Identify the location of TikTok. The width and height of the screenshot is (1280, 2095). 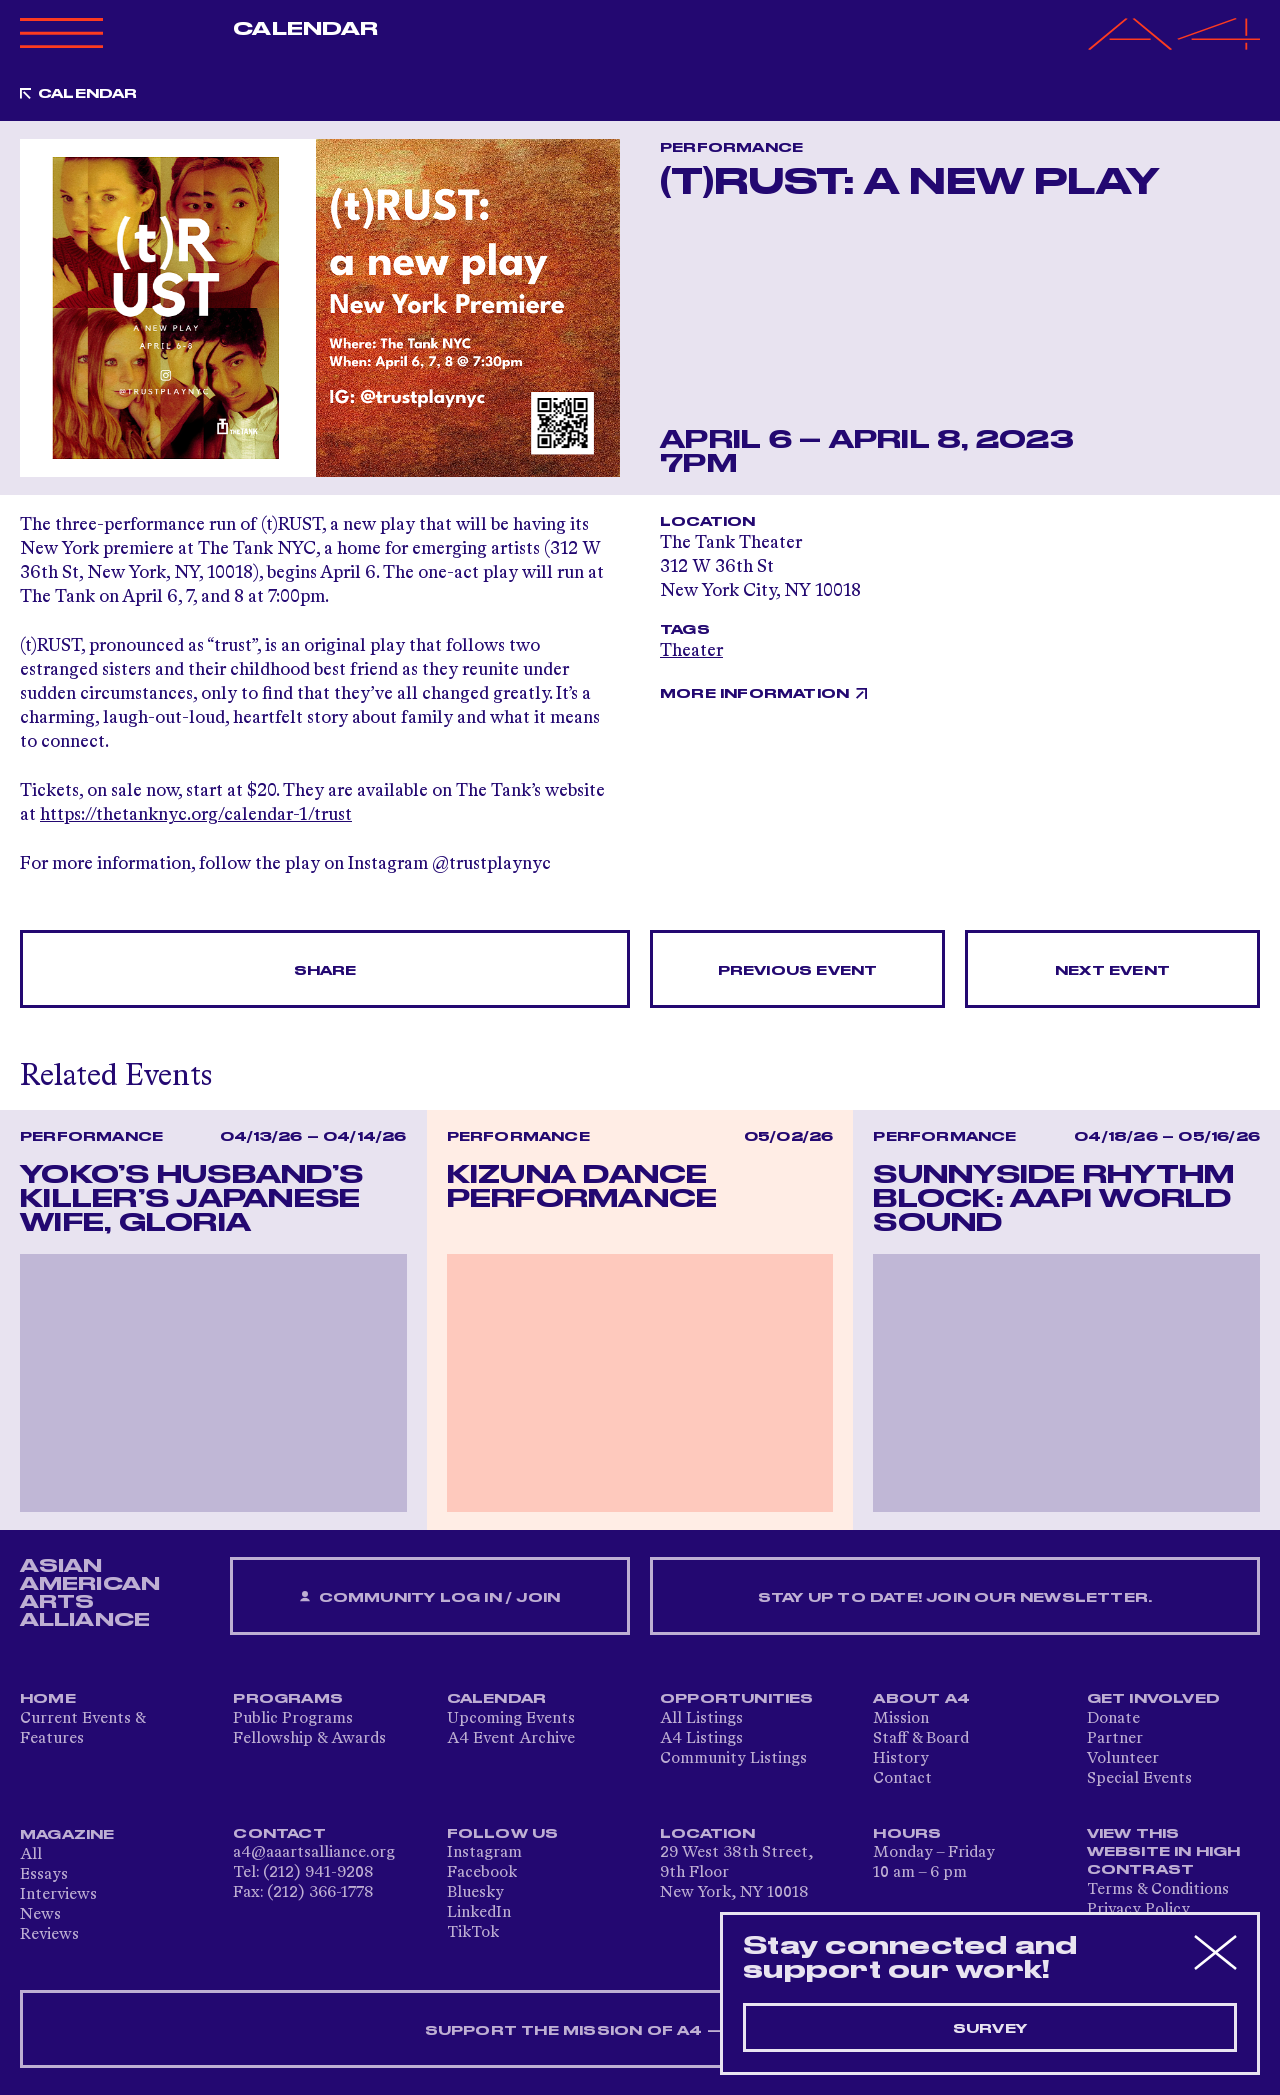
(473, 1933).